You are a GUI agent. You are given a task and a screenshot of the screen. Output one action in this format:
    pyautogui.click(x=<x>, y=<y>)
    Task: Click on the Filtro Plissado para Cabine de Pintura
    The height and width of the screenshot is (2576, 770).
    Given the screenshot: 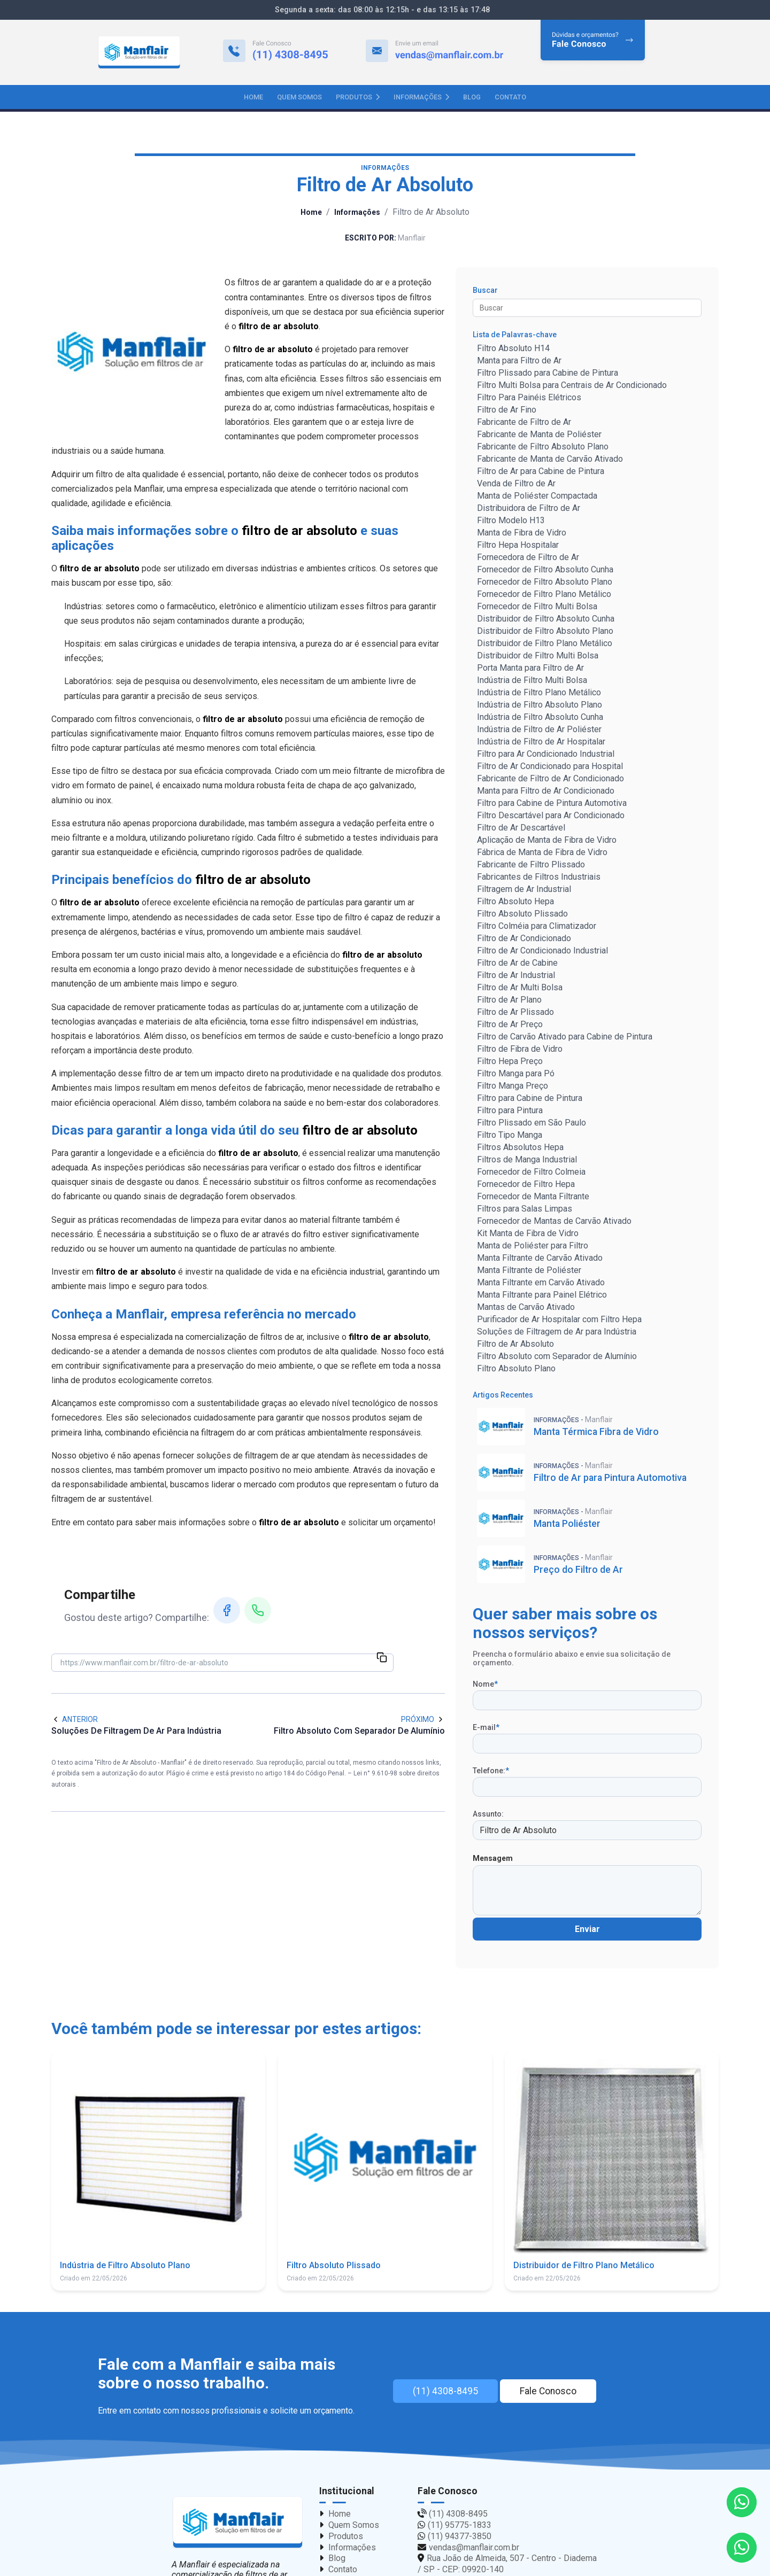 What is the action you would take?
    pyautogui.click(x=547, y=374)
    